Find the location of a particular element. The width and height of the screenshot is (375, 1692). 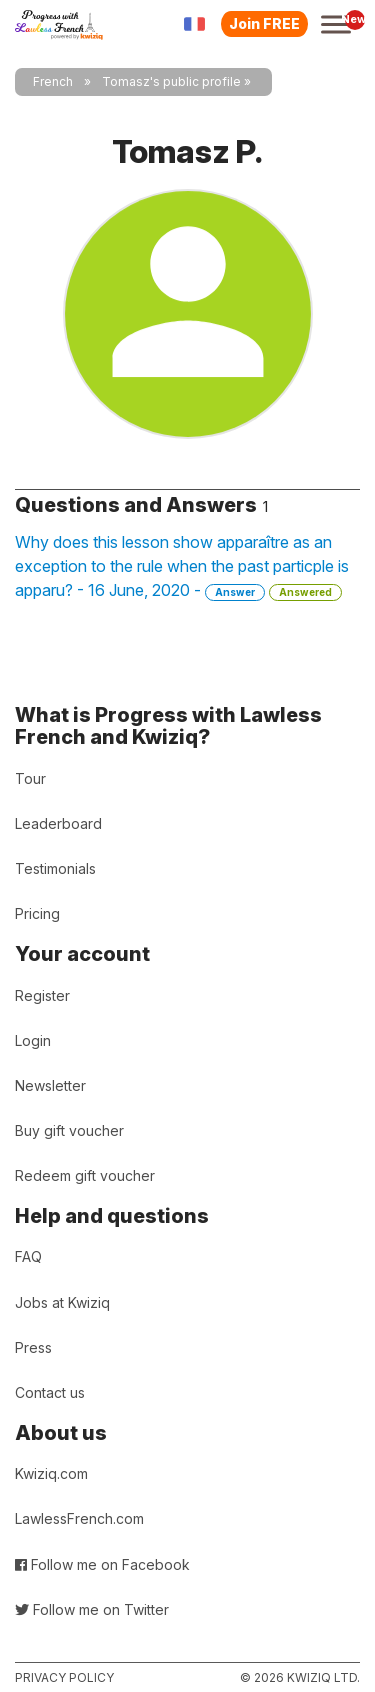

Testimonials is located at coordinates (55, 868).